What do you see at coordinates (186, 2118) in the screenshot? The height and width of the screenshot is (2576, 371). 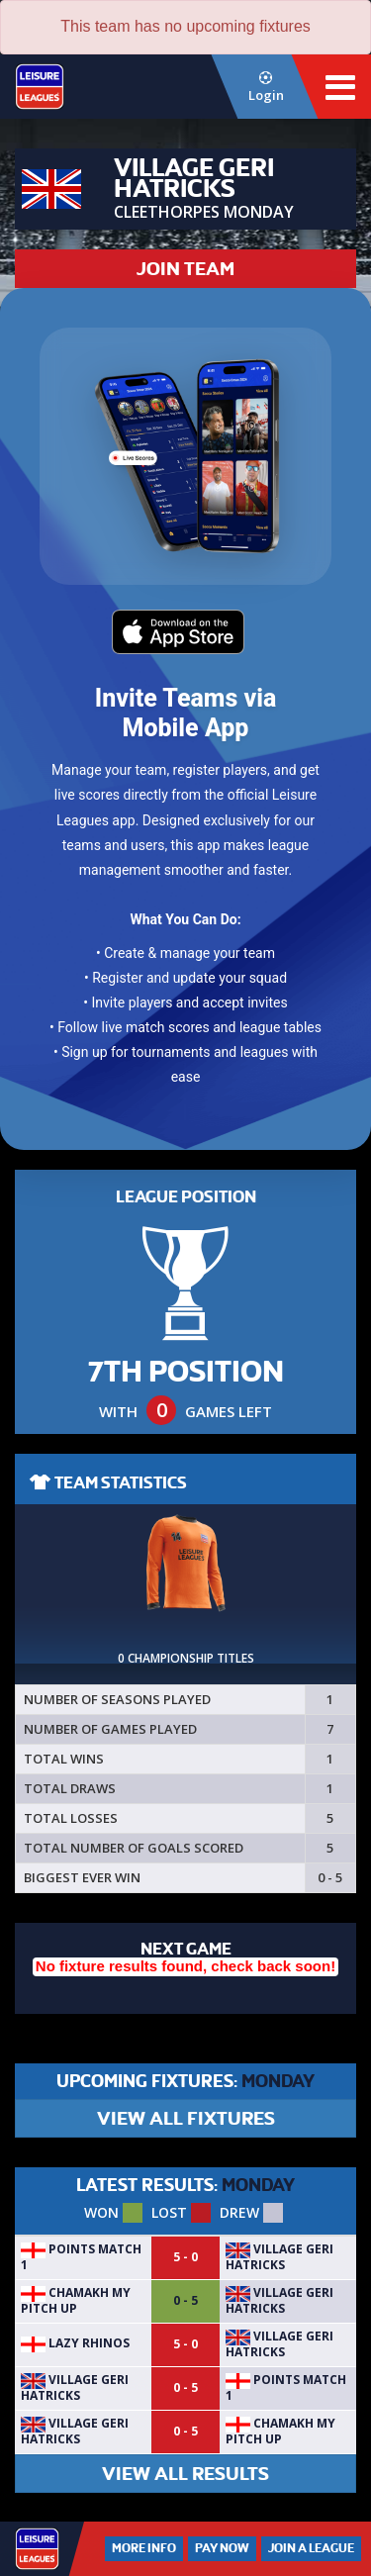 I see `VIEW ALL FIXTURES` at bounding box center [186, 2118].